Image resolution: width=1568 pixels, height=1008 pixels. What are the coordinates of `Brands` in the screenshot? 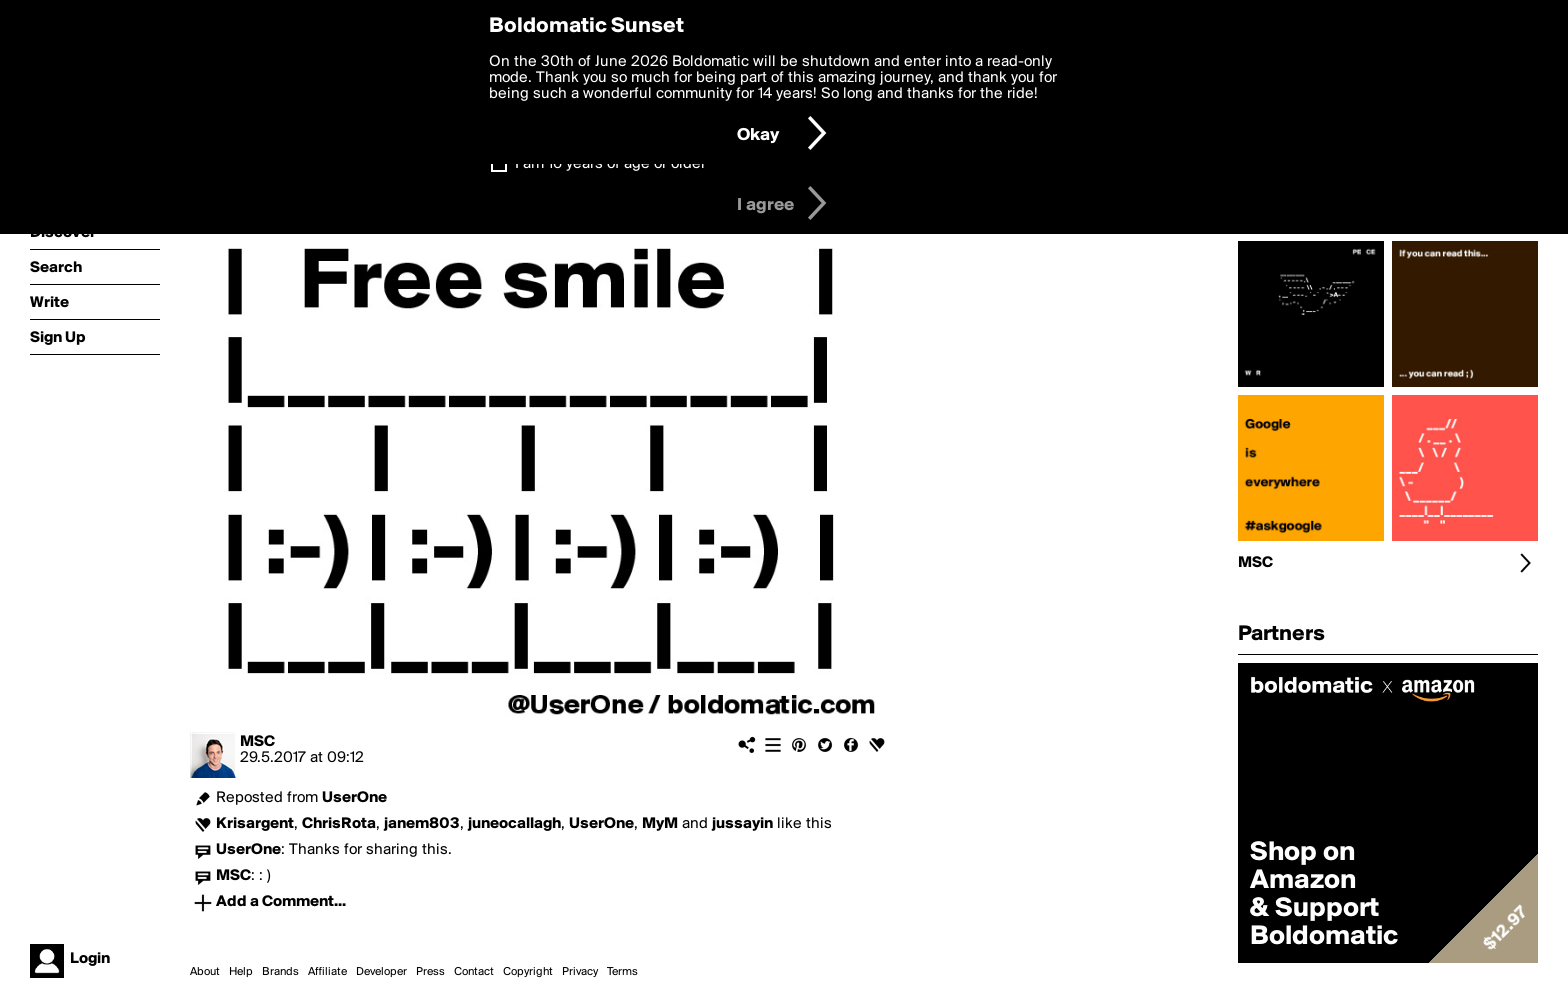 It's located at (280, 972).